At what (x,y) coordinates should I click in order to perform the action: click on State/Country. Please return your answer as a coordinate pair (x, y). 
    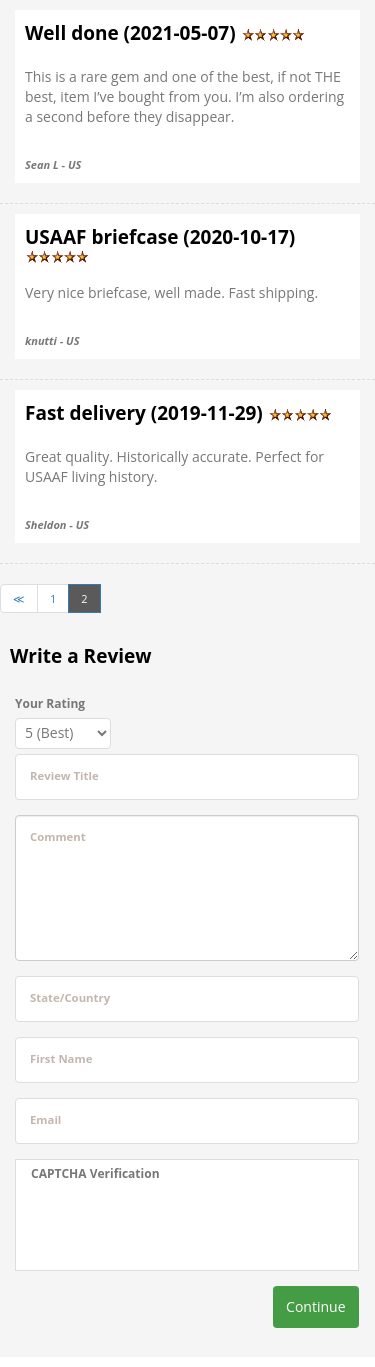
    Looking at the image, I should click on (70, 997).